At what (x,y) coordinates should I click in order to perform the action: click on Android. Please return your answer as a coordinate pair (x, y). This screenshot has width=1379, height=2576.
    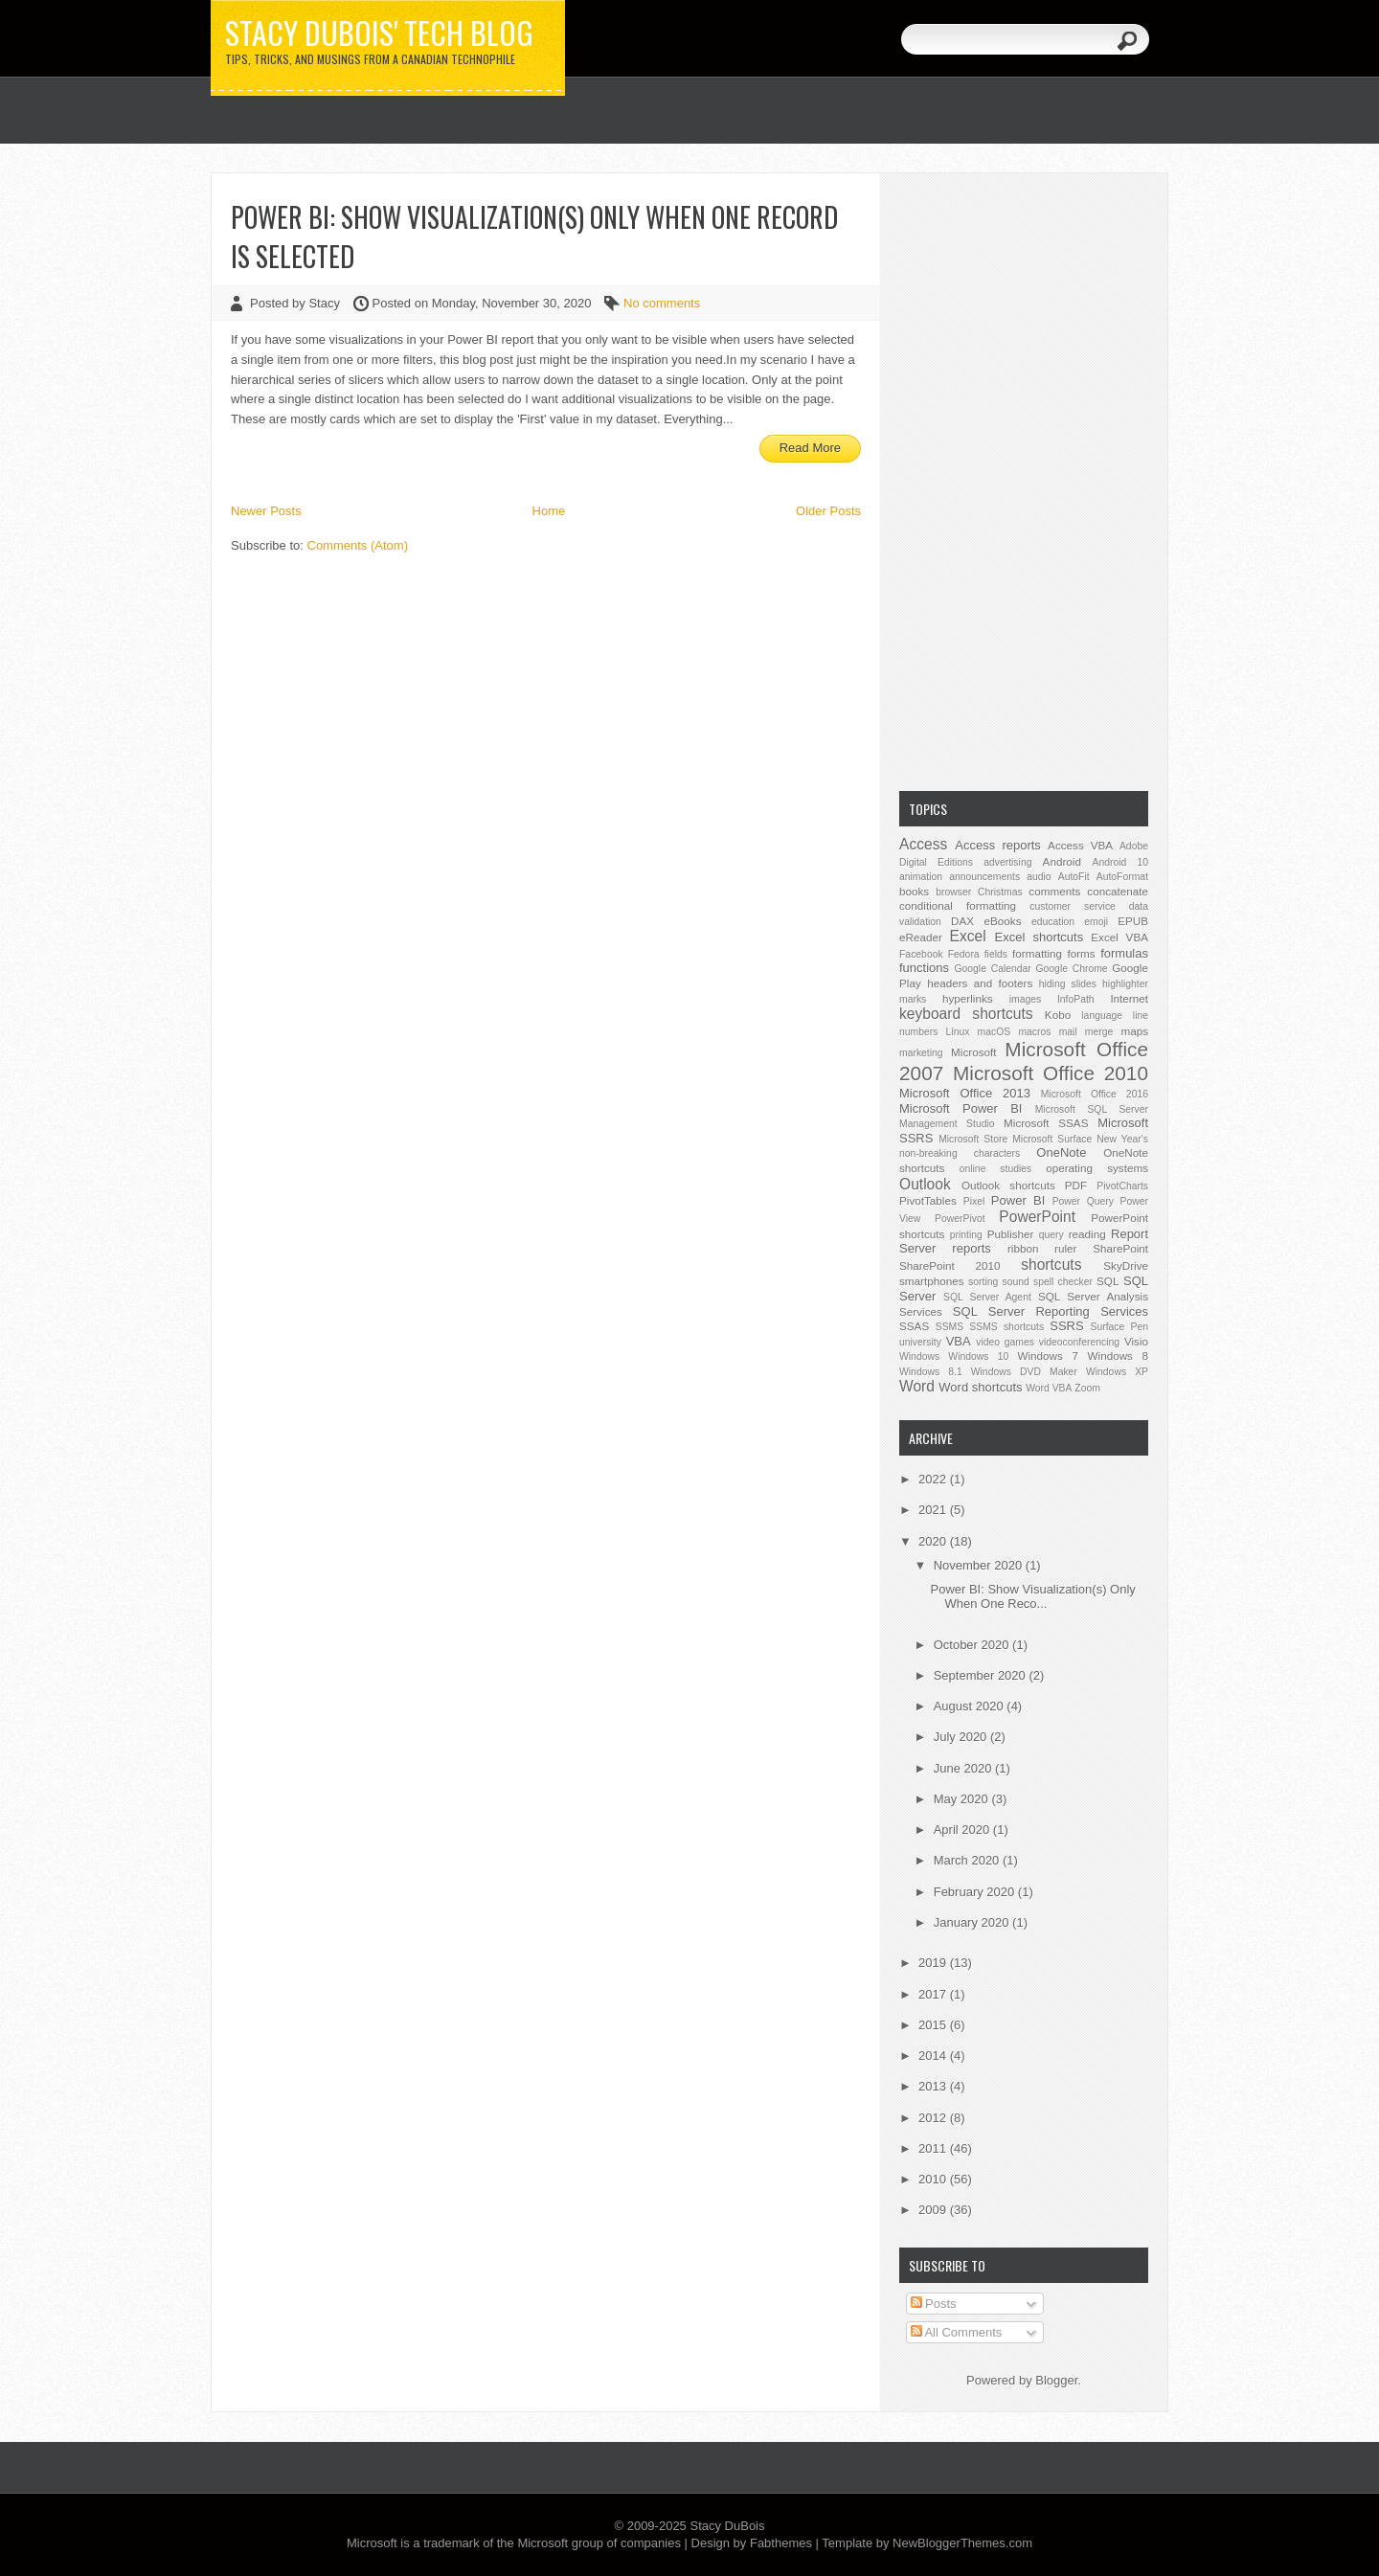
    Looking at the image, I should click on (1062, 861).